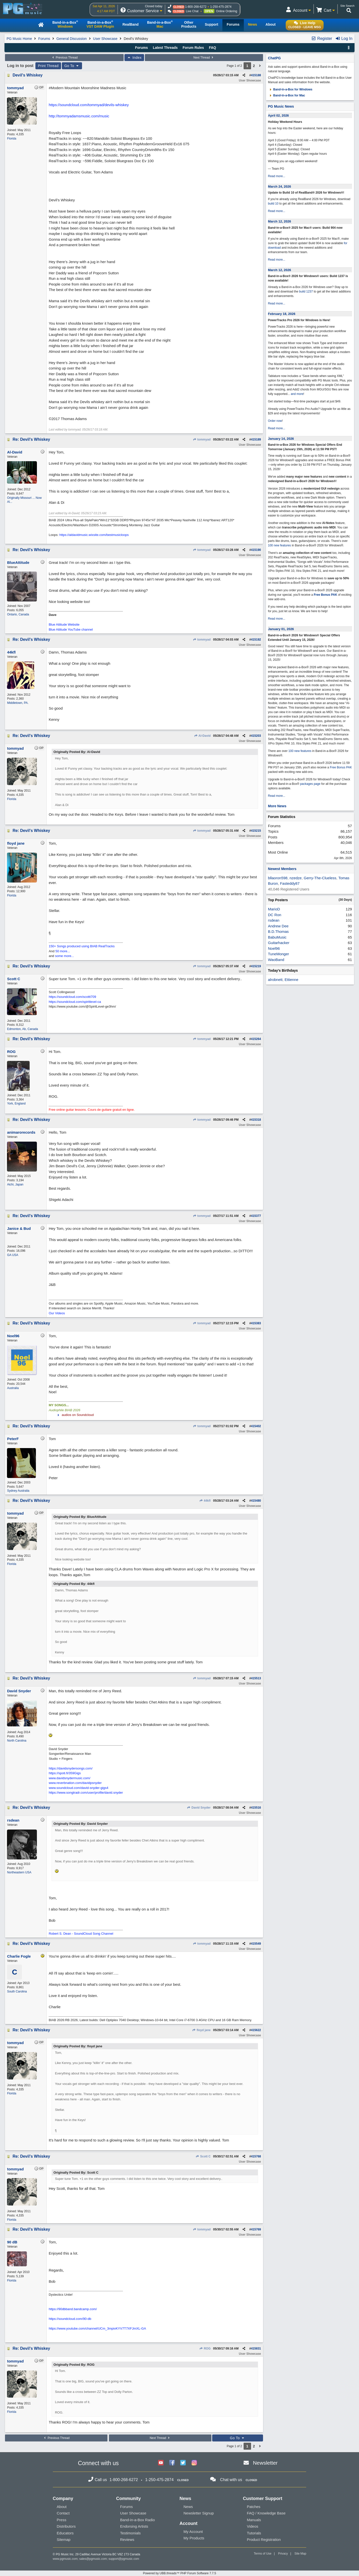  Describe the element at coordinates (281, 314) in the screenshot. I see `February 18, 2026` at that location.